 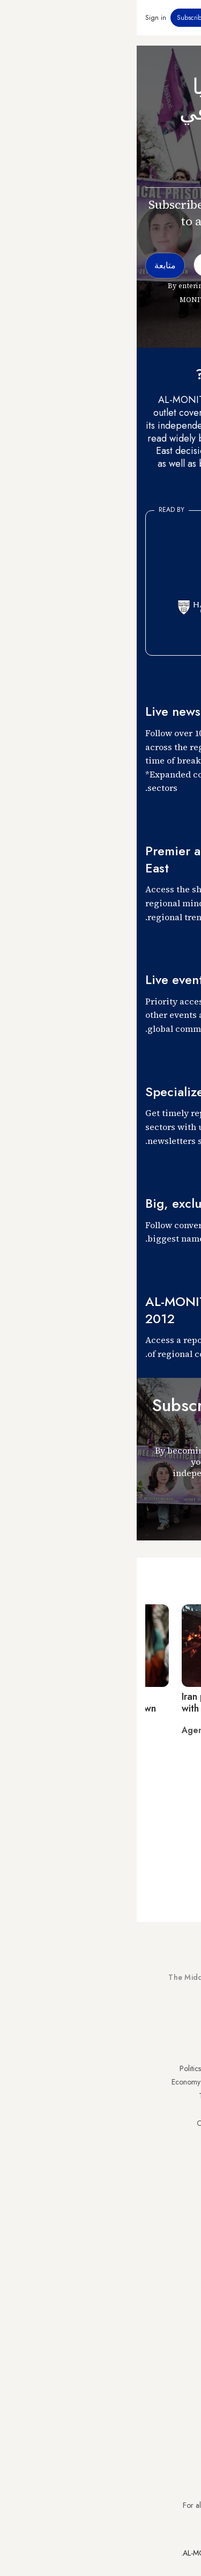 I want to click on FAQs, so click(x=183, y=2255).